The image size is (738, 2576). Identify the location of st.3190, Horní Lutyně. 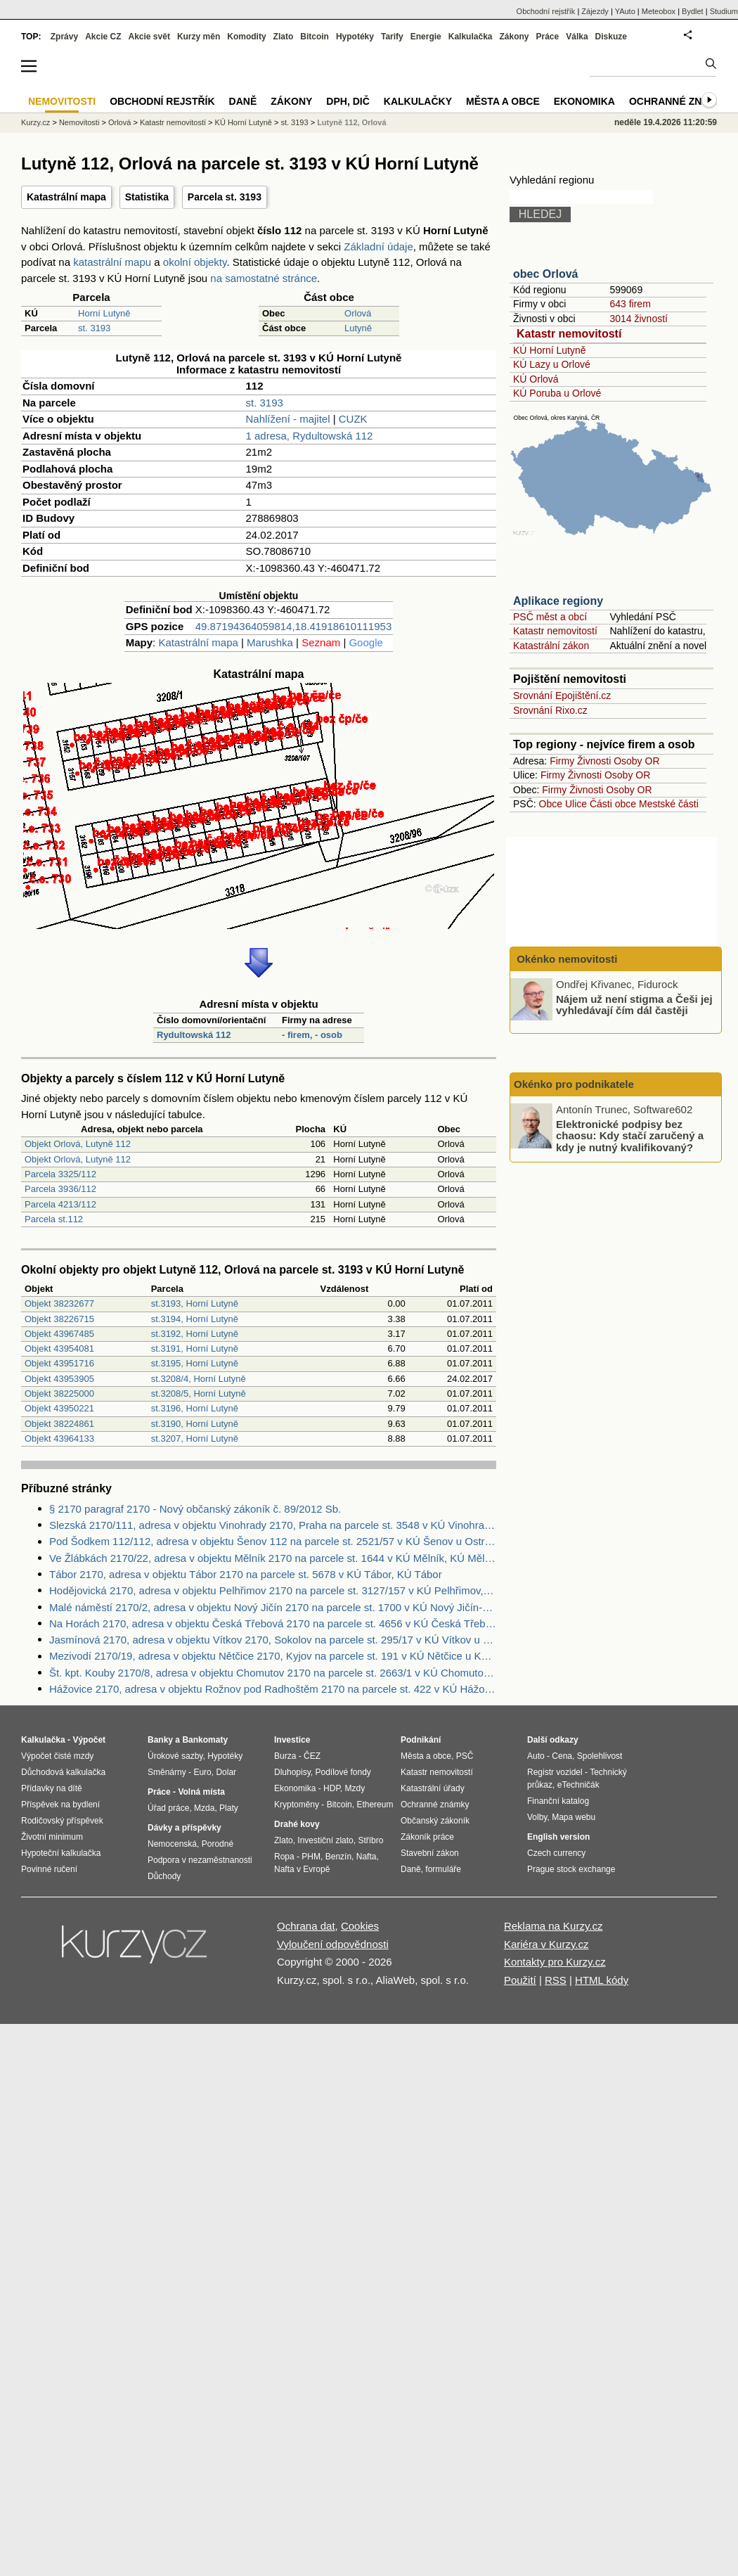
(194, 1423).